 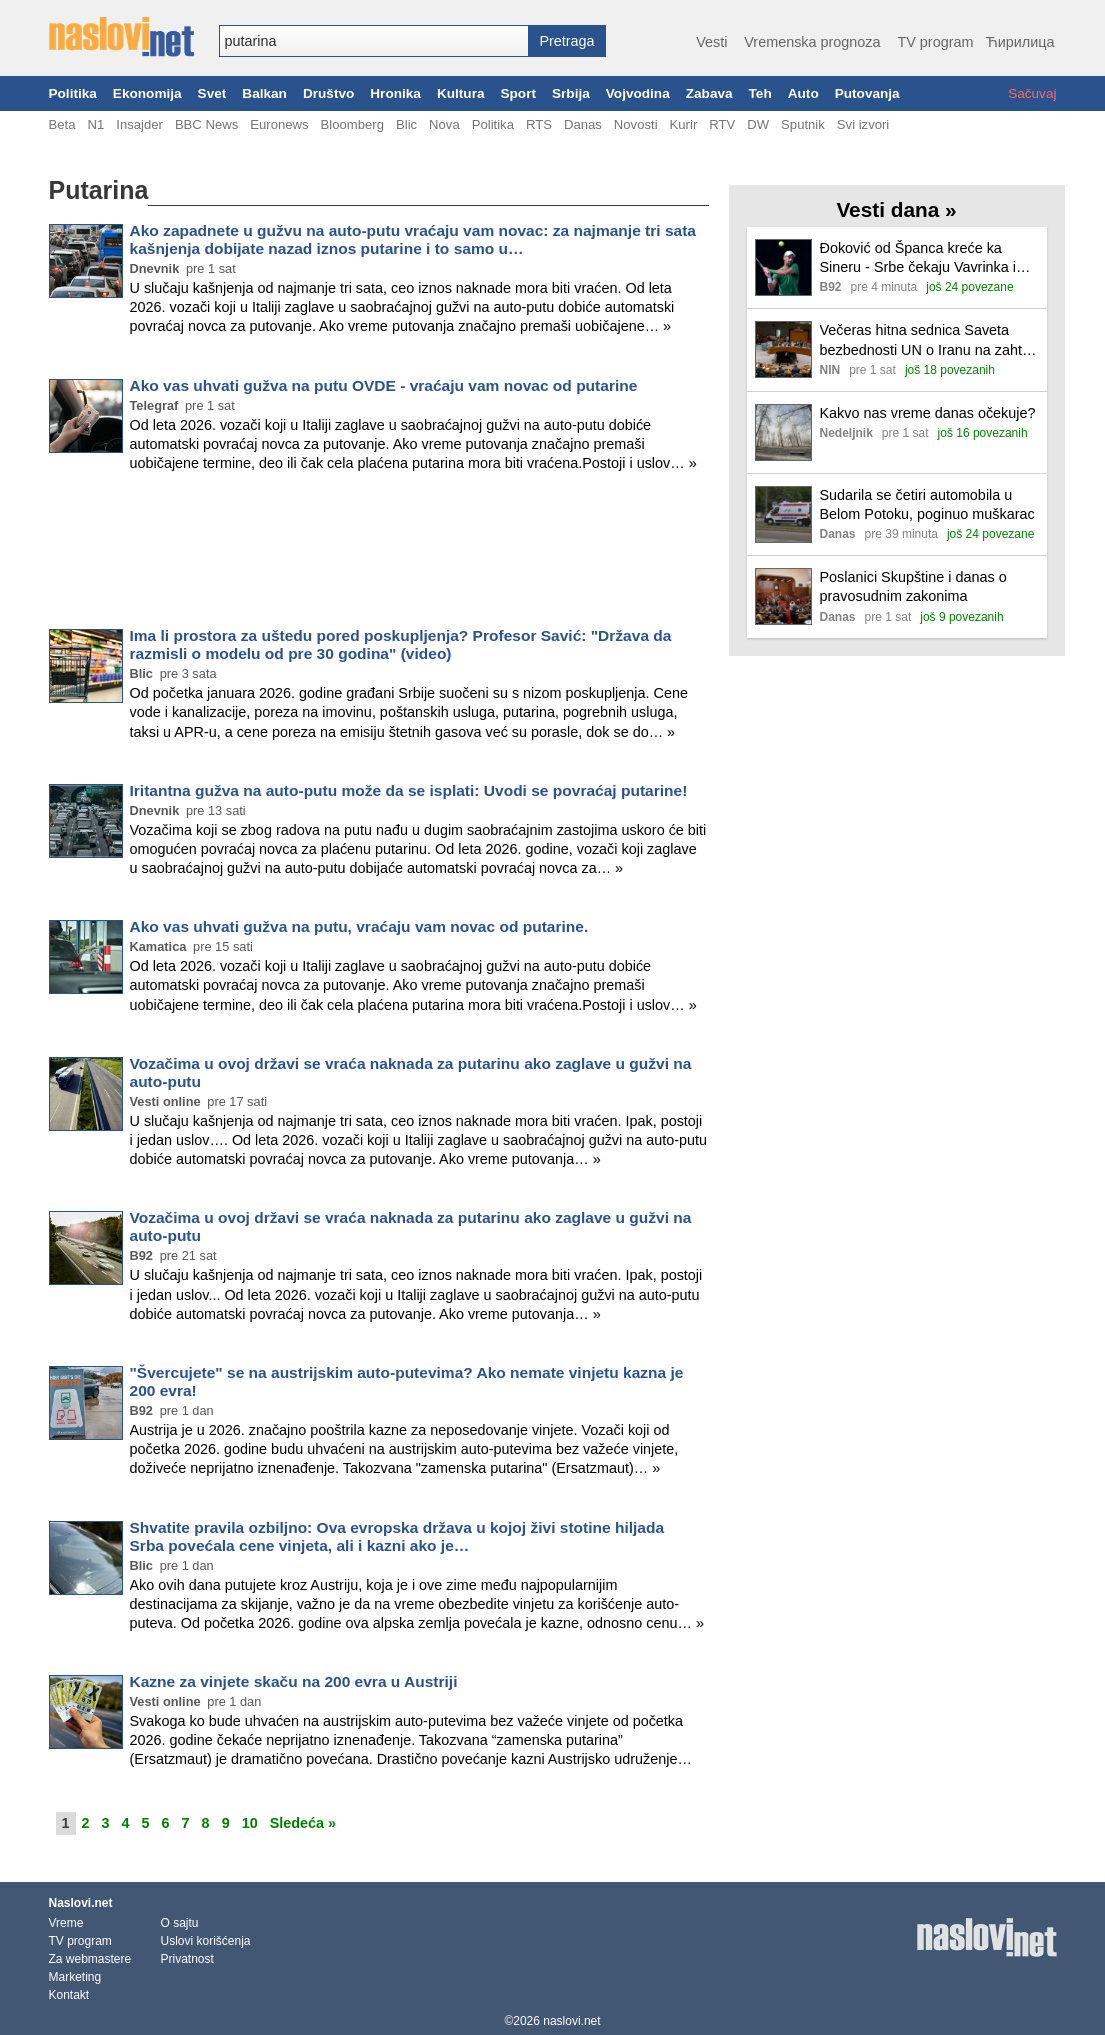 What do you see at coordinates (918, 258) in the screenshot?
I see `Đoković od Španca kreće ka Sineru - Srbe čekaju Vavrinka i Venus` at bounding box center [918, 258].